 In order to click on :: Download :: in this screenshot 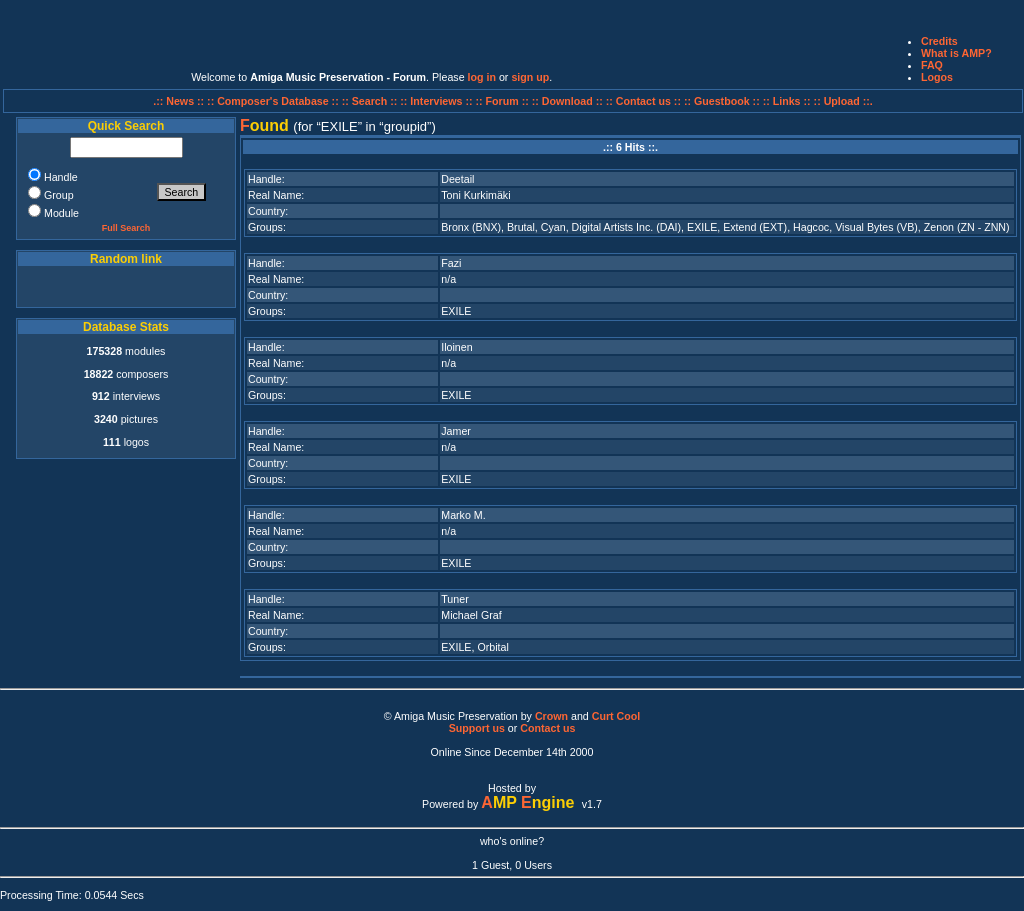, I will do `click(569, 101)`.